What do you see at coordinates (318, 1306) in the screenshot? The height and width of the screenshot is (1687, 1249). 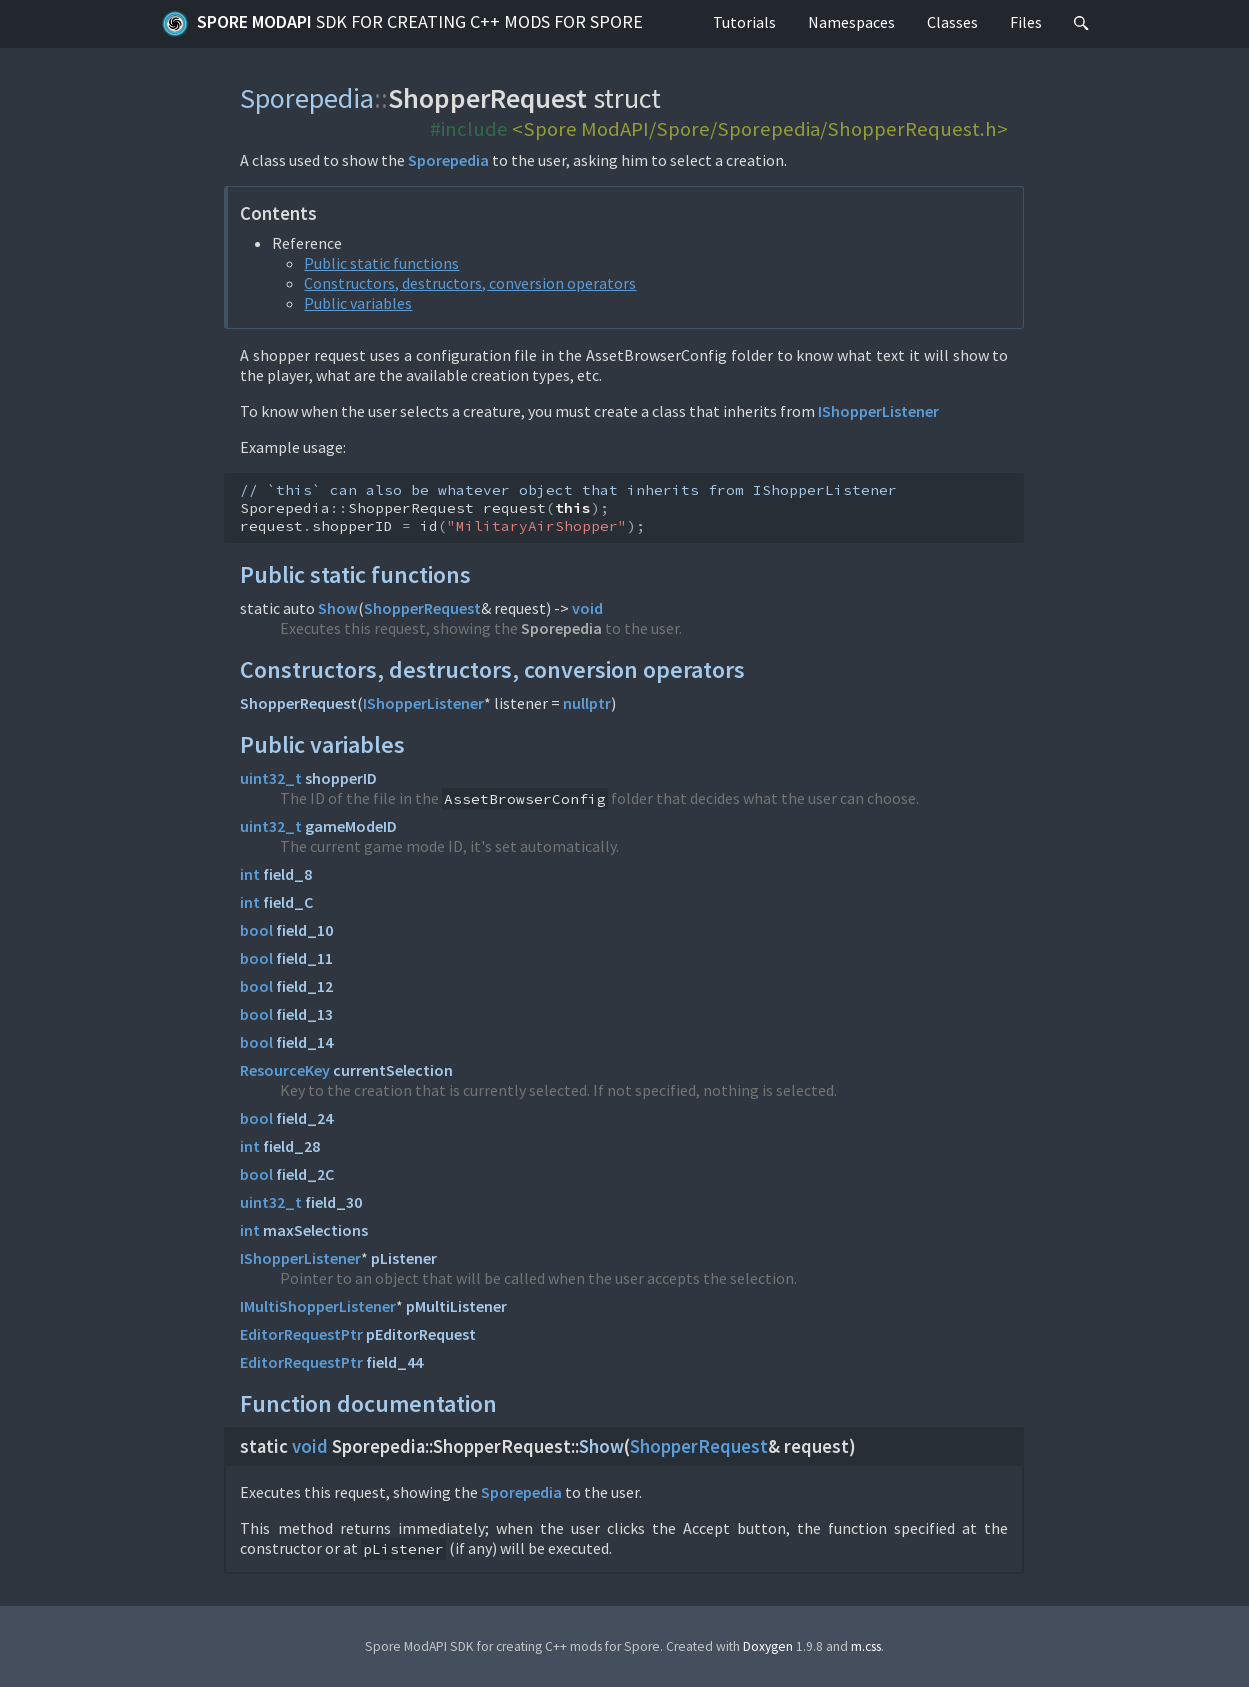 I see `IMultiShopperListener` at bounding box center [318, 1306].